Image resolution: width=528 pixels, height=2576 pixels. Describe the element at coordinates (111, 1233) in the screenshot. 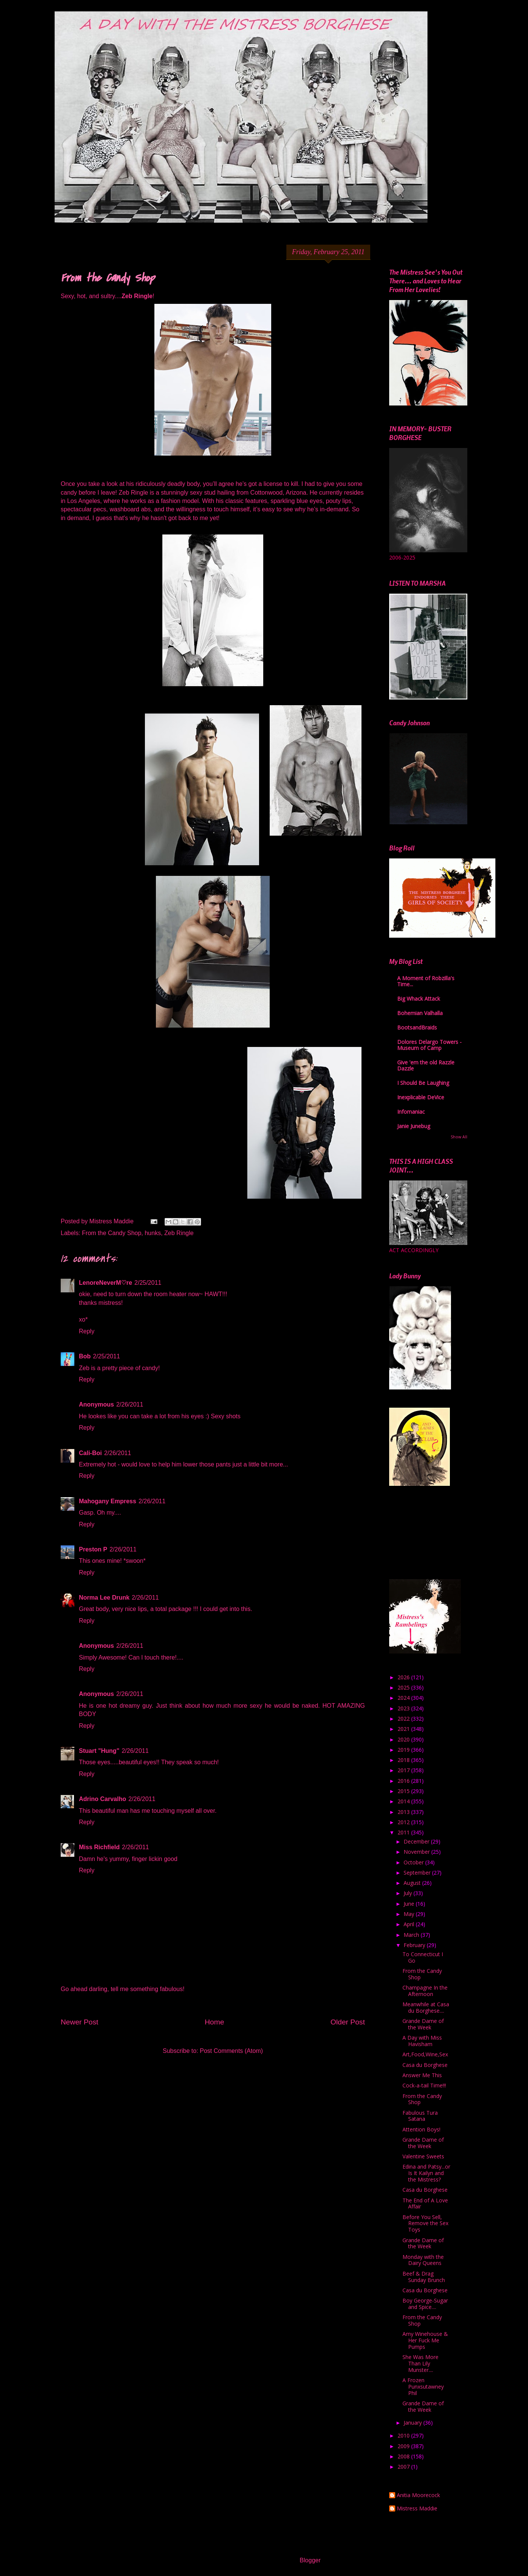

I see `From the Candy Shop` at that location.